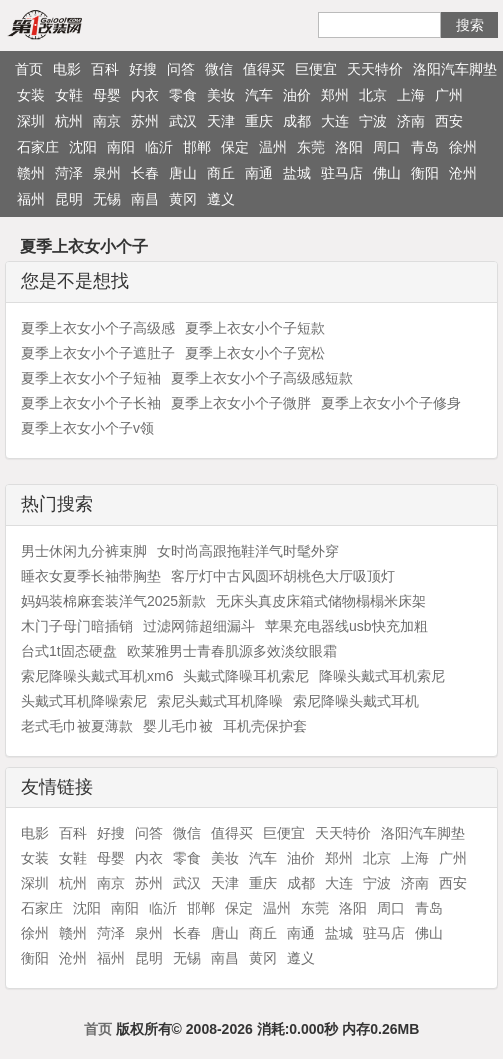 The image size is (503, 1059). Describe the element at coordinates (145, 95) in the screenshot. I see `内衣` at that location.